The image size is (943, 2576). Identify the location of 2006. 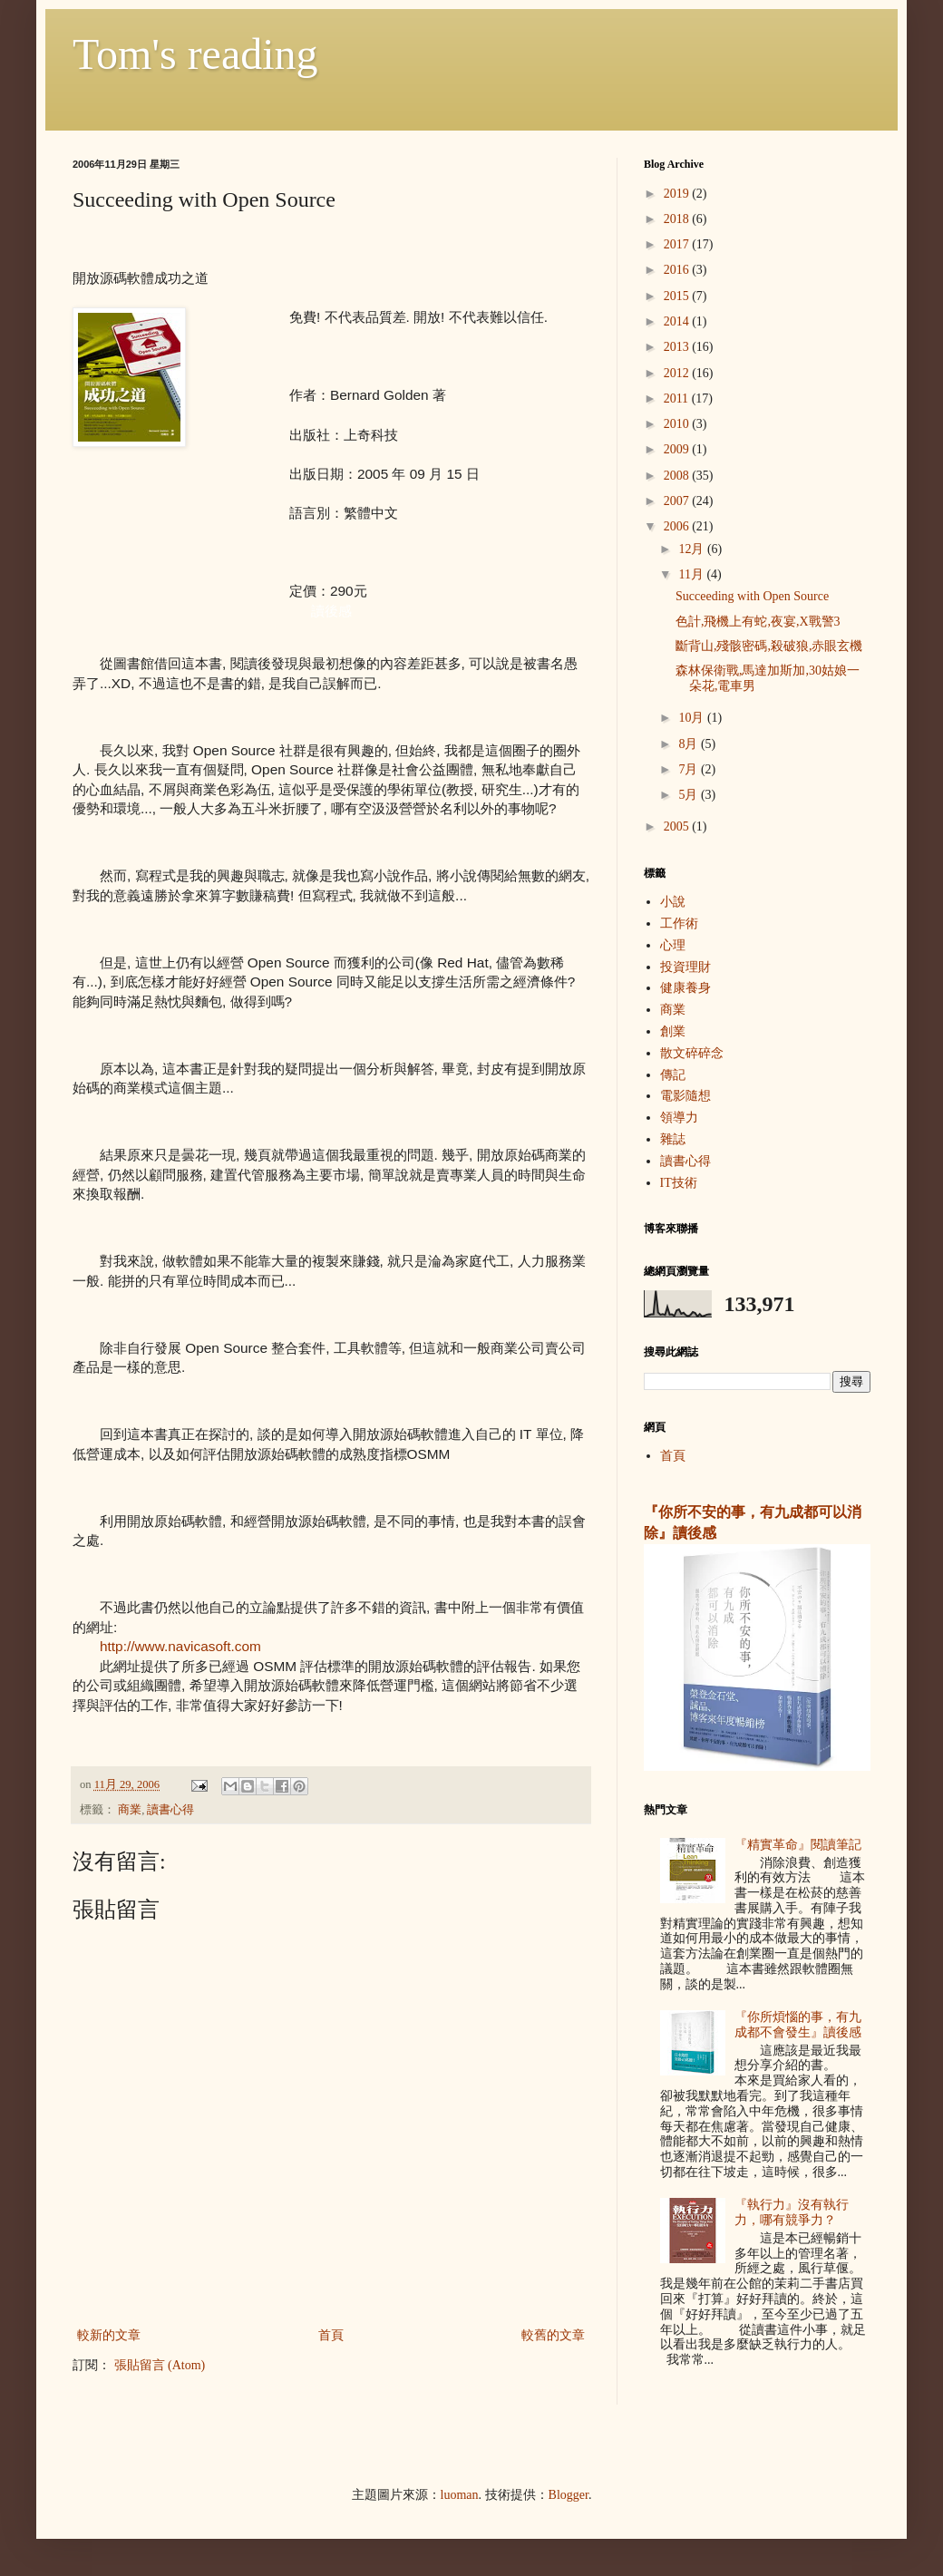
(678, 526).